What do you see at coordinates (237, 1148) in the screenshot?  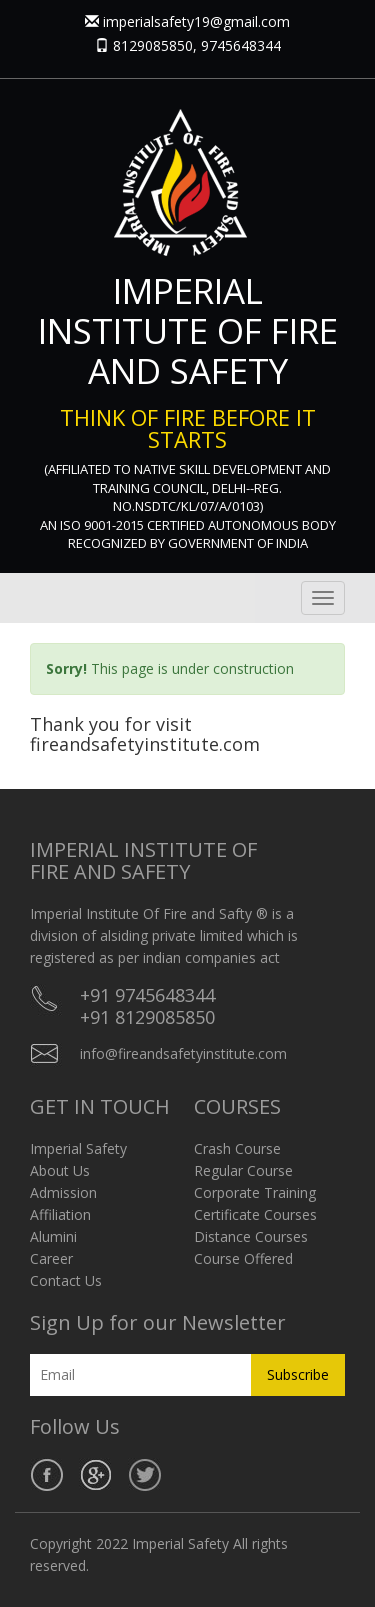 I see `Crash Course` at bounding box center [237, 1148].